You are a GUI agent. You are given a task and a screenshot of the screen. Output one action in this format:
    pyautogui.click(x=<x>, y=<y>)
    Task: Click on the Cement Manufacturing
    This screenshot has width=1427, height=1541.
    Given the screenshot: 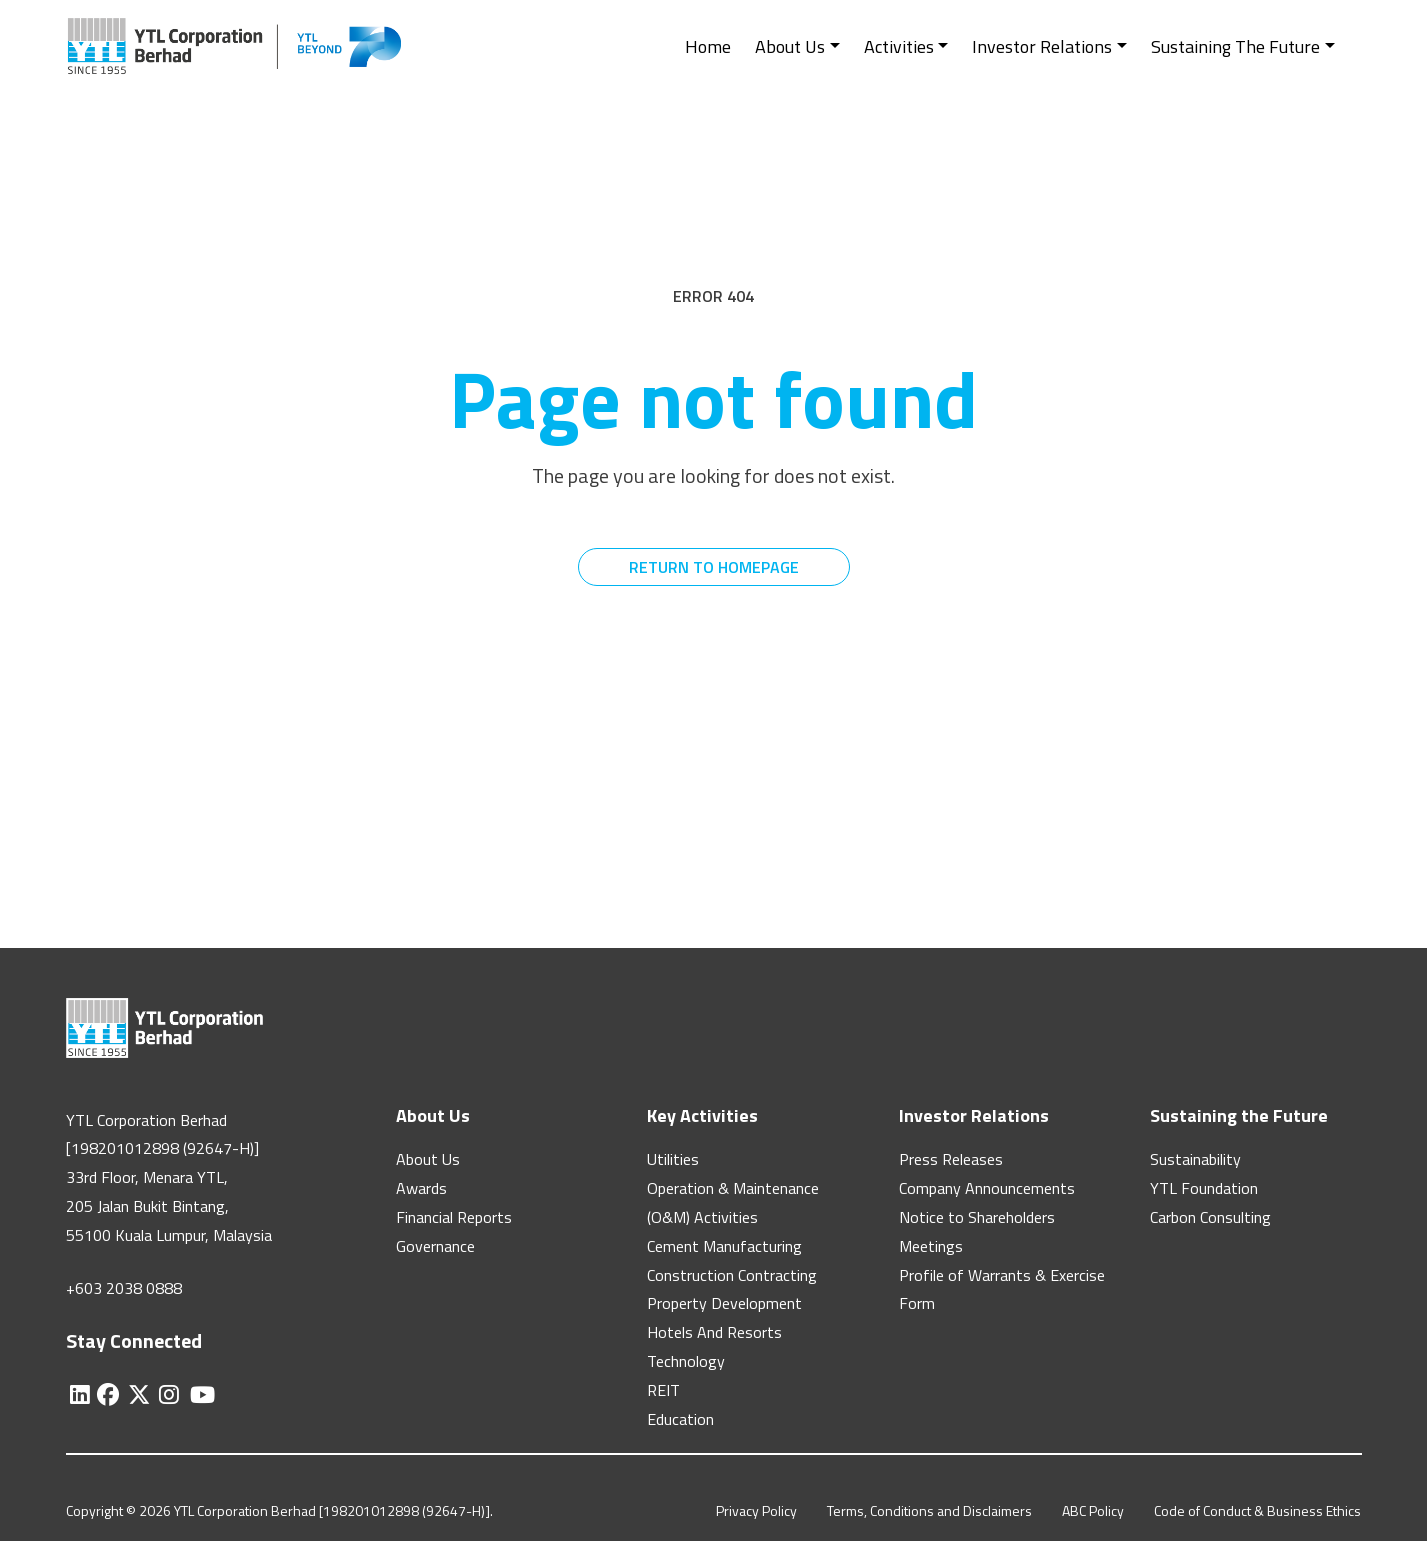 What is the action you would take?
    pyautogui.click(x=724, y=1246)
    